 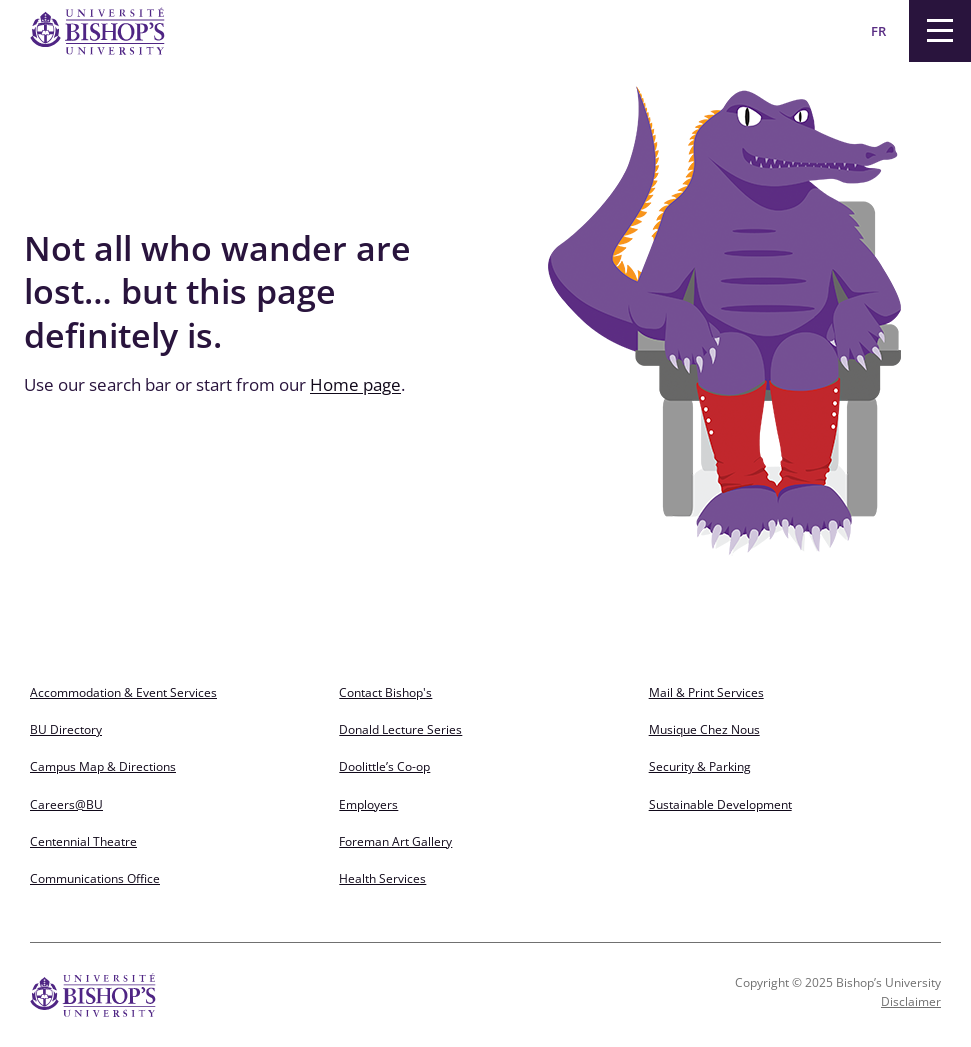 What do you see at coordinates (103, 766) in the screenshot?
I see `Campus Map & Directions` at bounding box center [103, 766].